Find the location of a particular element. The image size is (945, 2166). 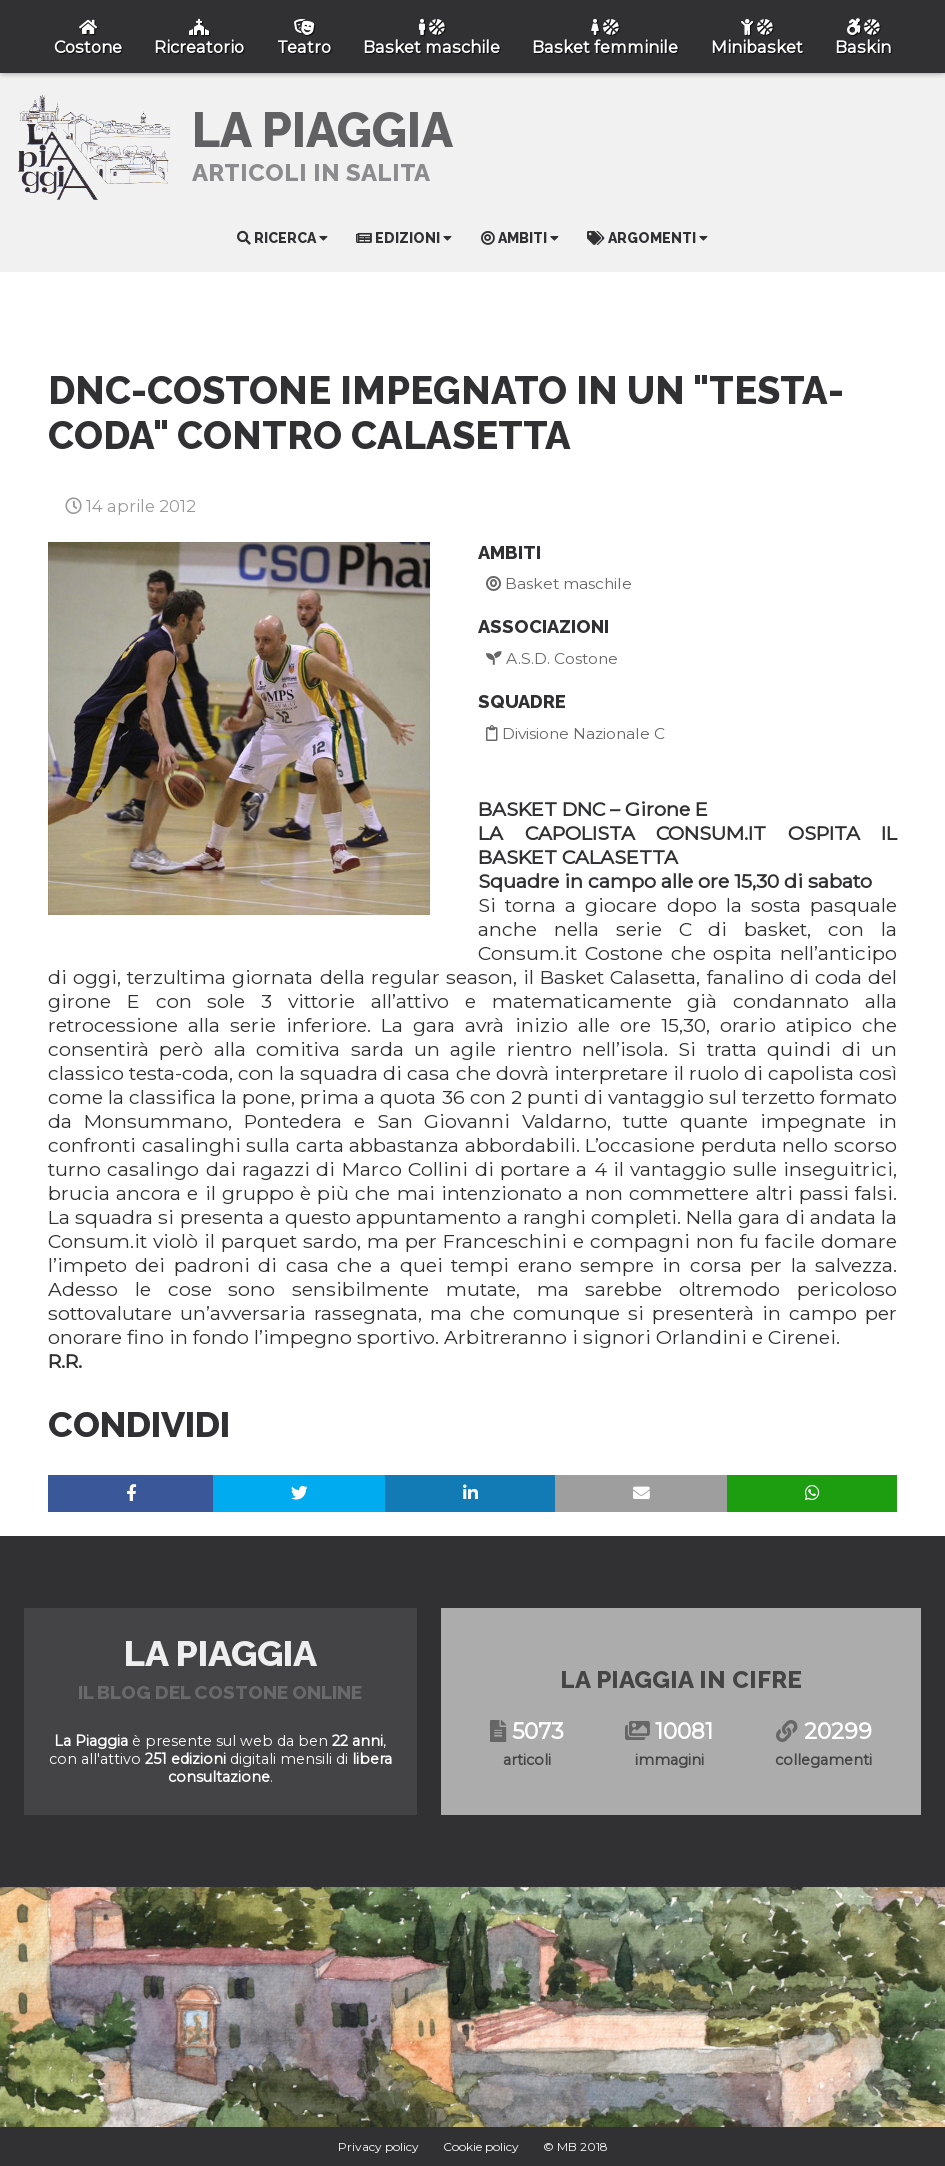

Divisione Nazionale C is located at coordinates (575, 733).